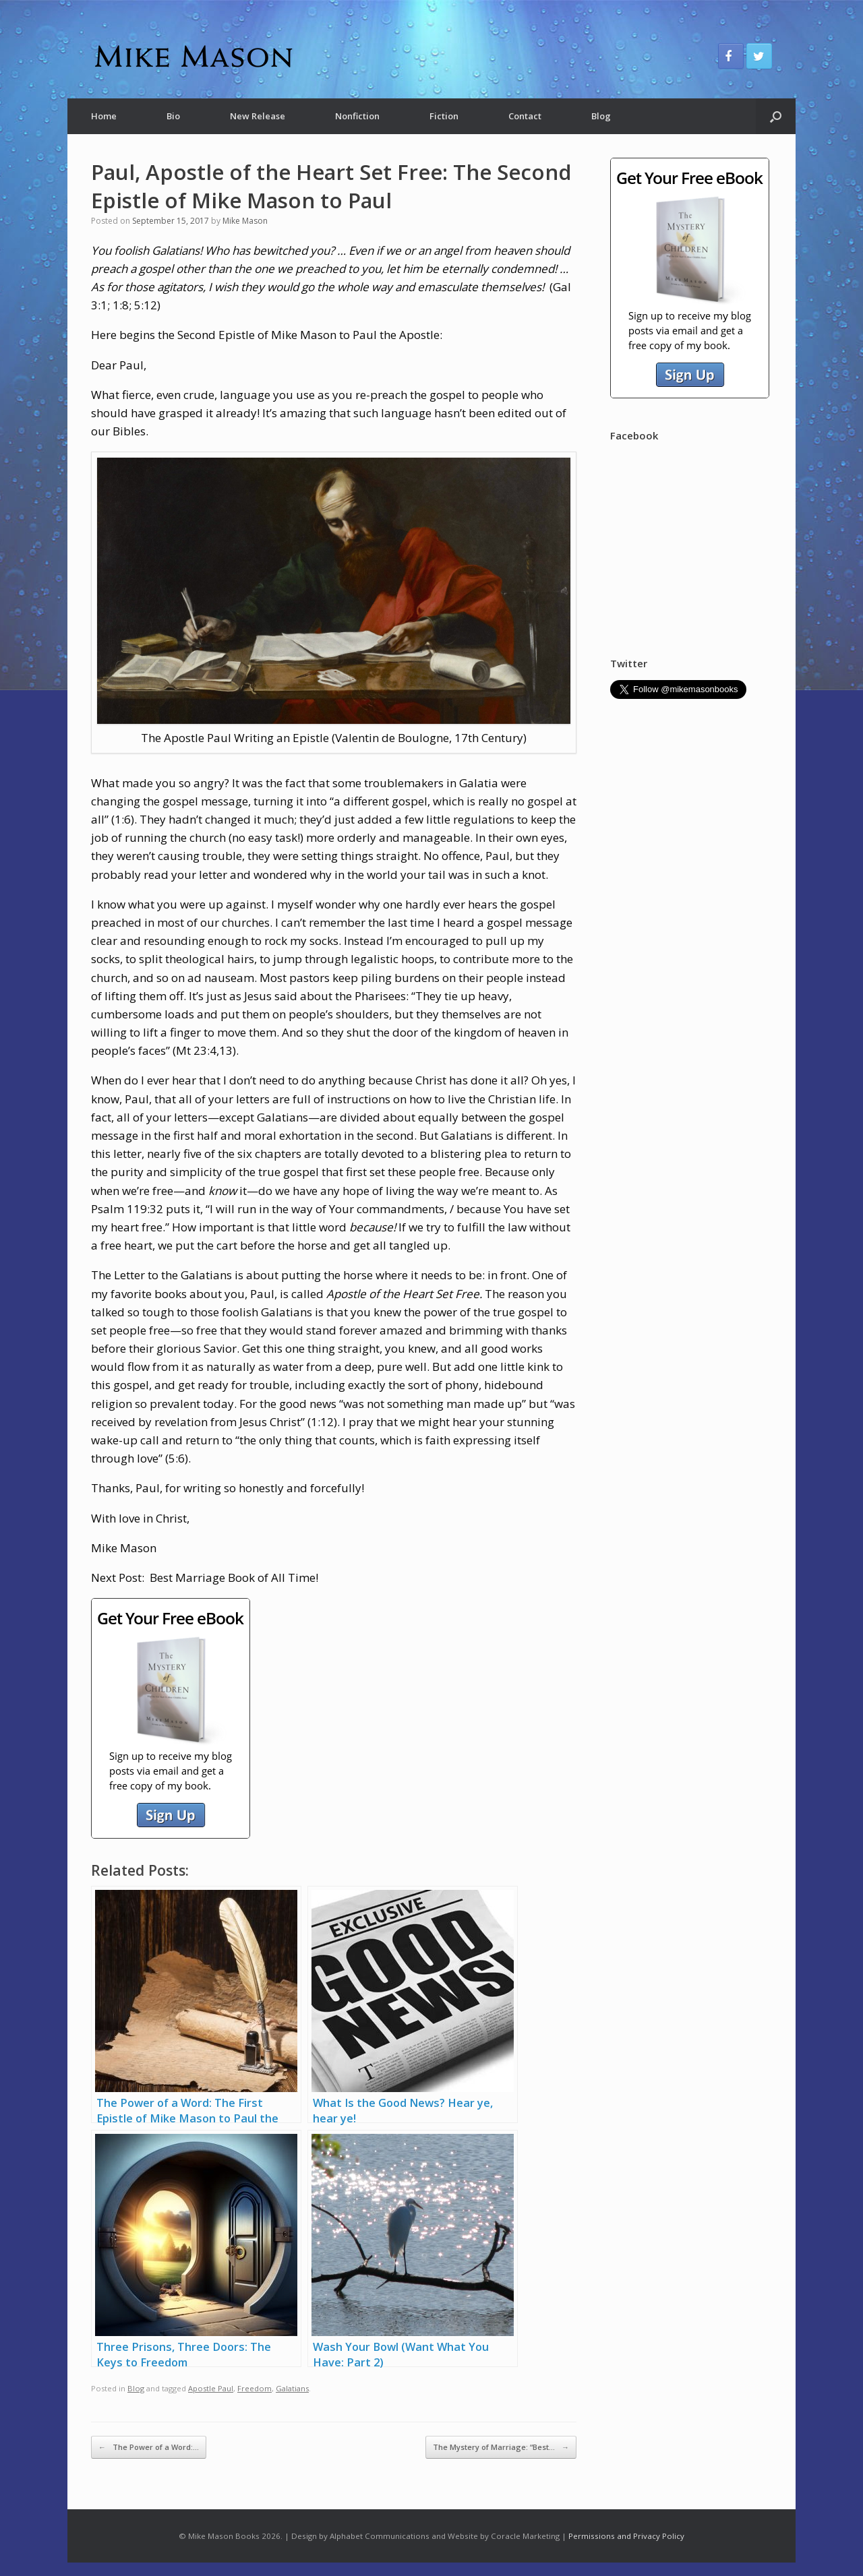 The image size is (863, 2576). What do you see at coordinates (626, 2536) in the screenshot?
I see `Permissions and Privacy Policy` at bounding box center [626, 2536].